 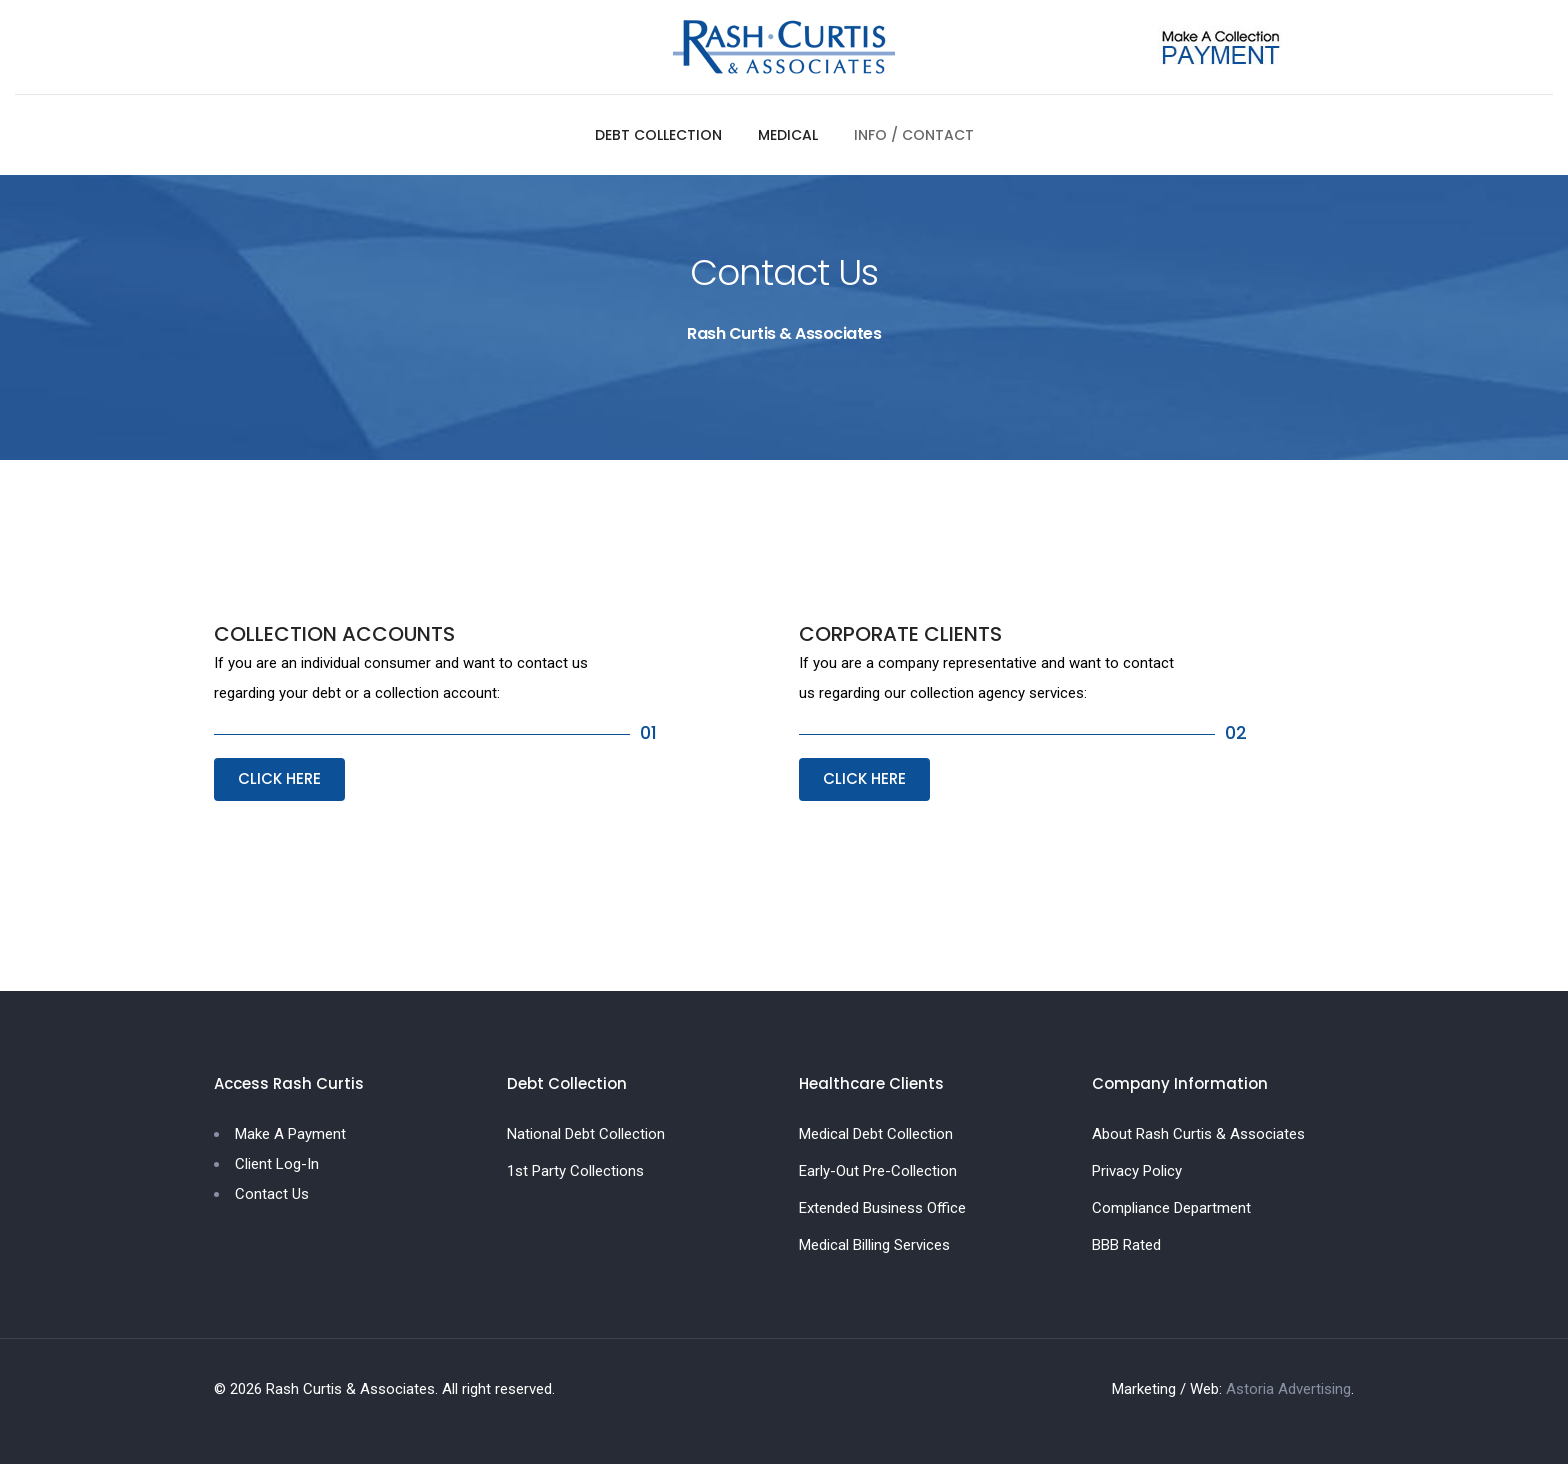 I want to click on INFO / CONTACT, so click(x=914, y=135).